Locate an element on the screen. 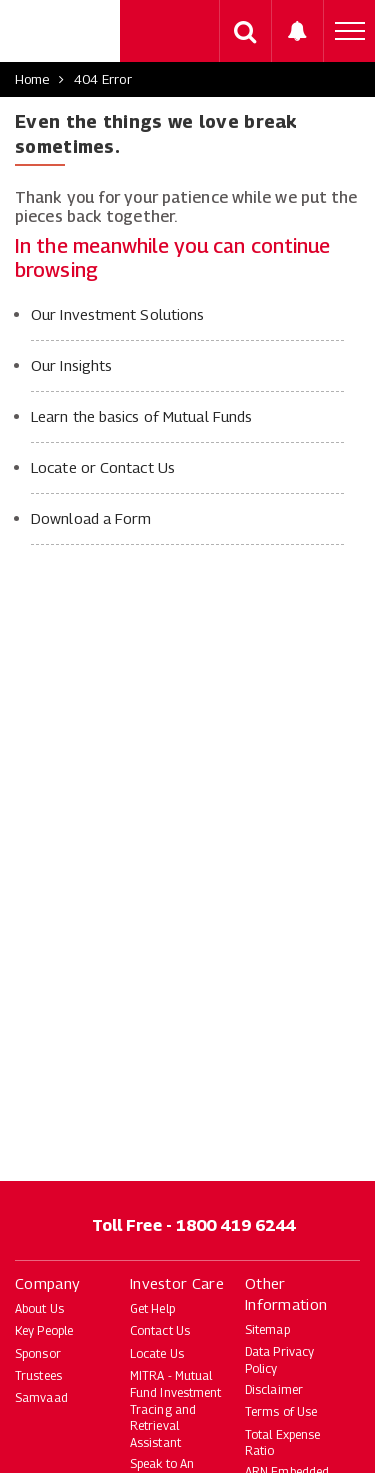  Key People is located at coordinates (44, 1330).